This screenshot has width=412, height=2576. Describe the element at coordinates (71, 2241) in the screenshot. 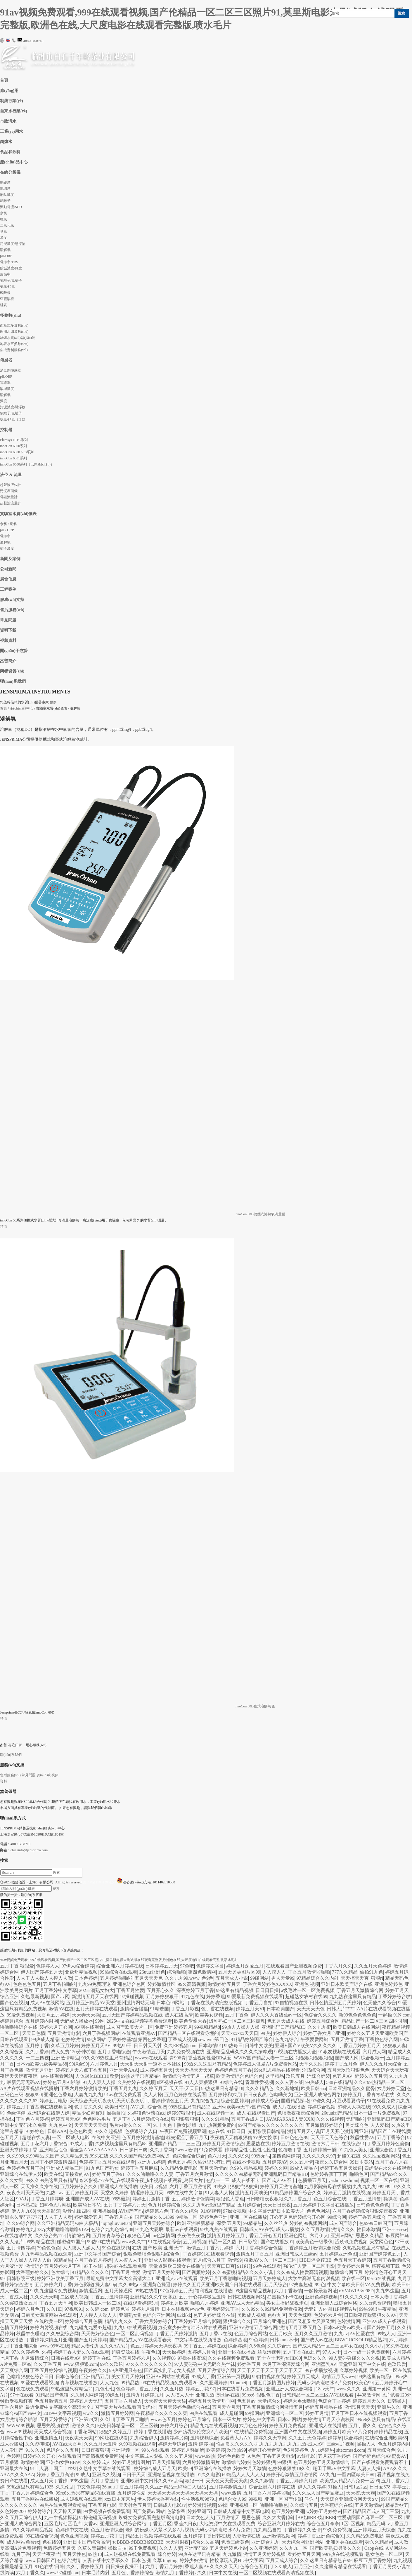

I see `碰碰碰97国产` at that location.